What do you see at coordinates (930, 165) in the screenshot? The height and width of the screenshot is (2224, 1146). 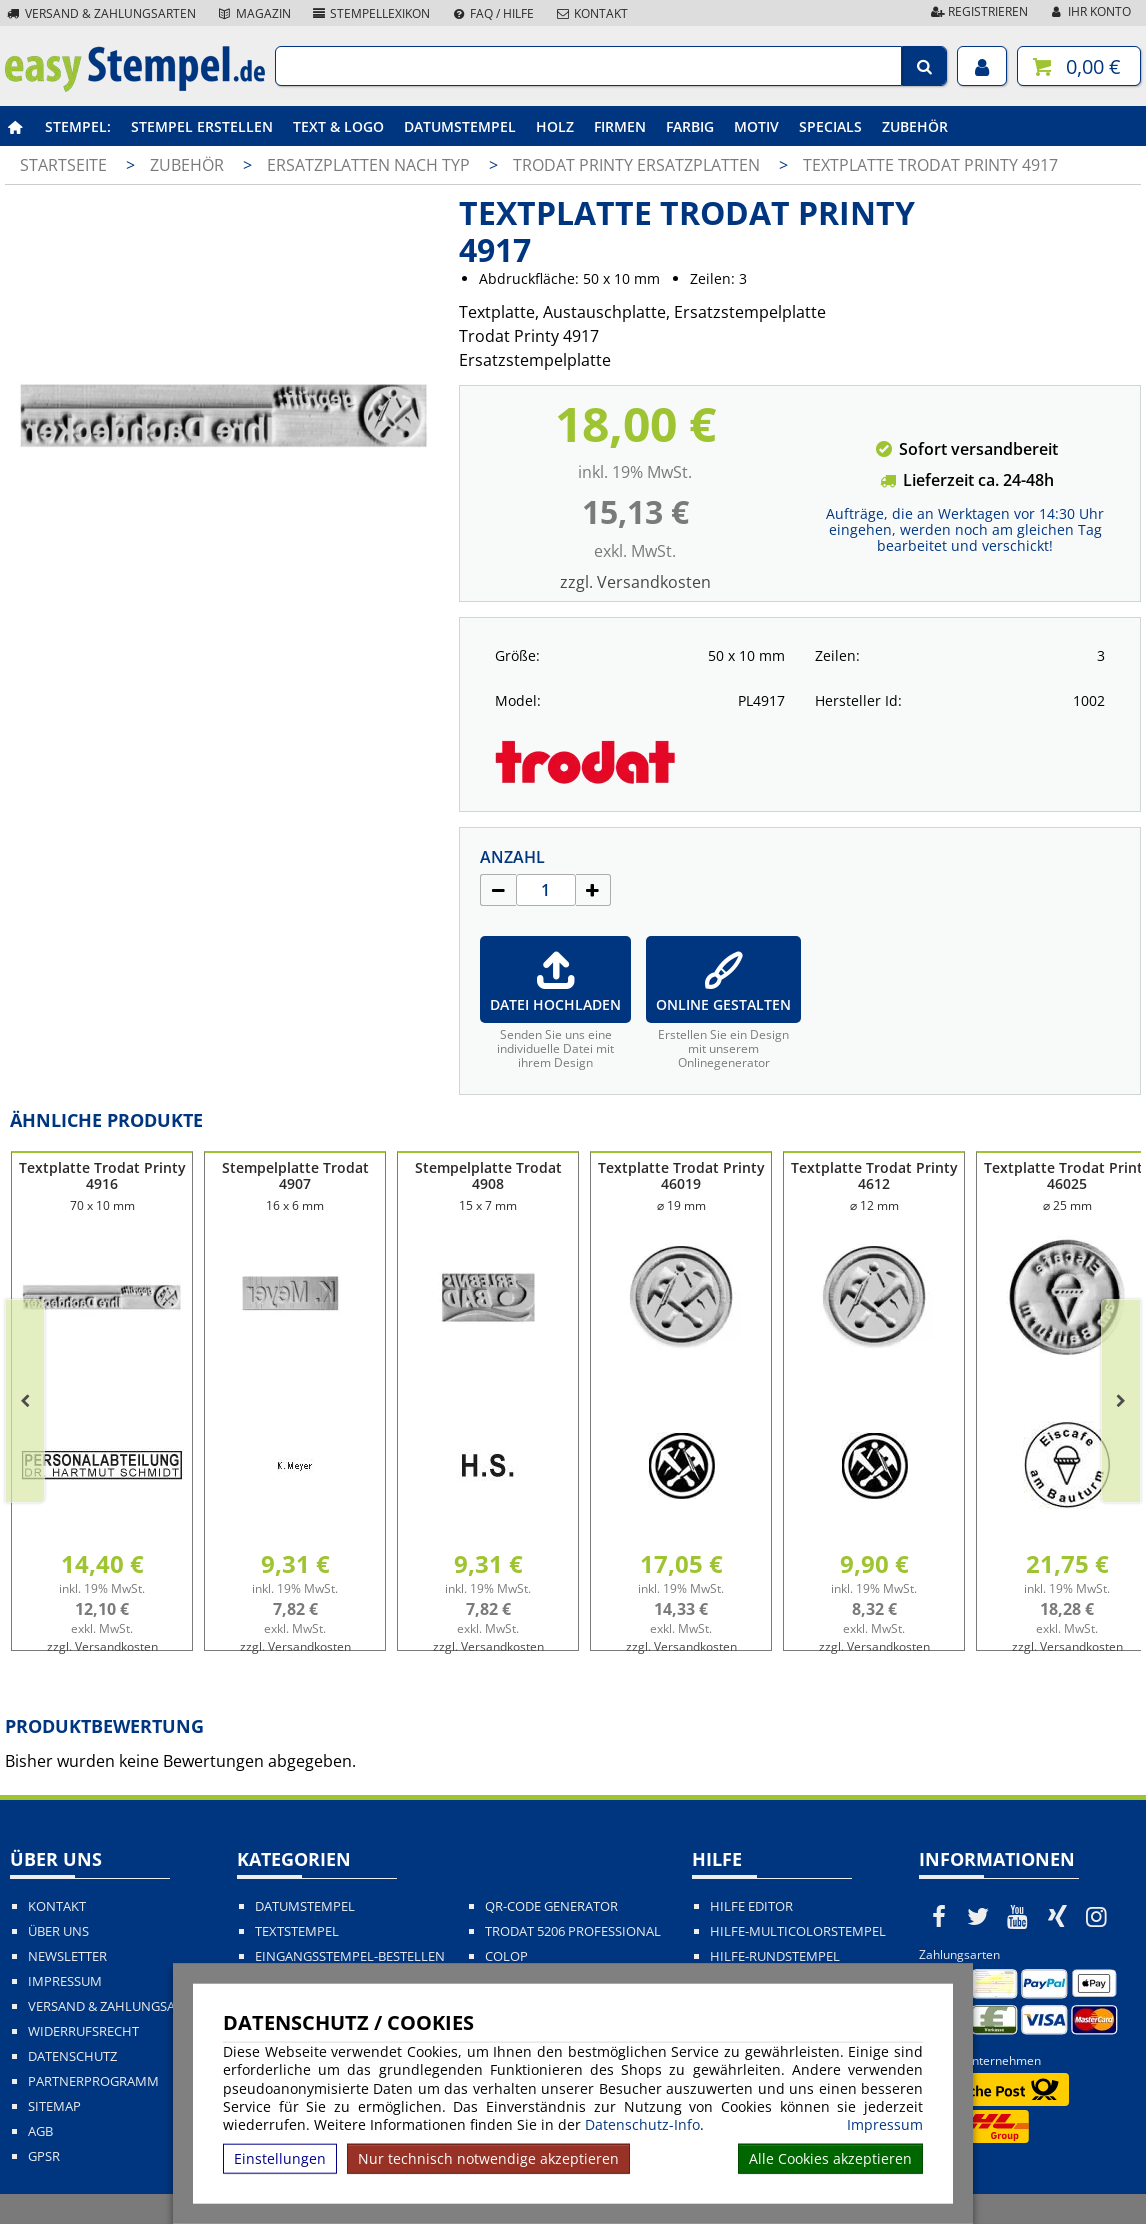 I see `Textplatte Trodat Printy 4917` at bounding box center [930, 165].